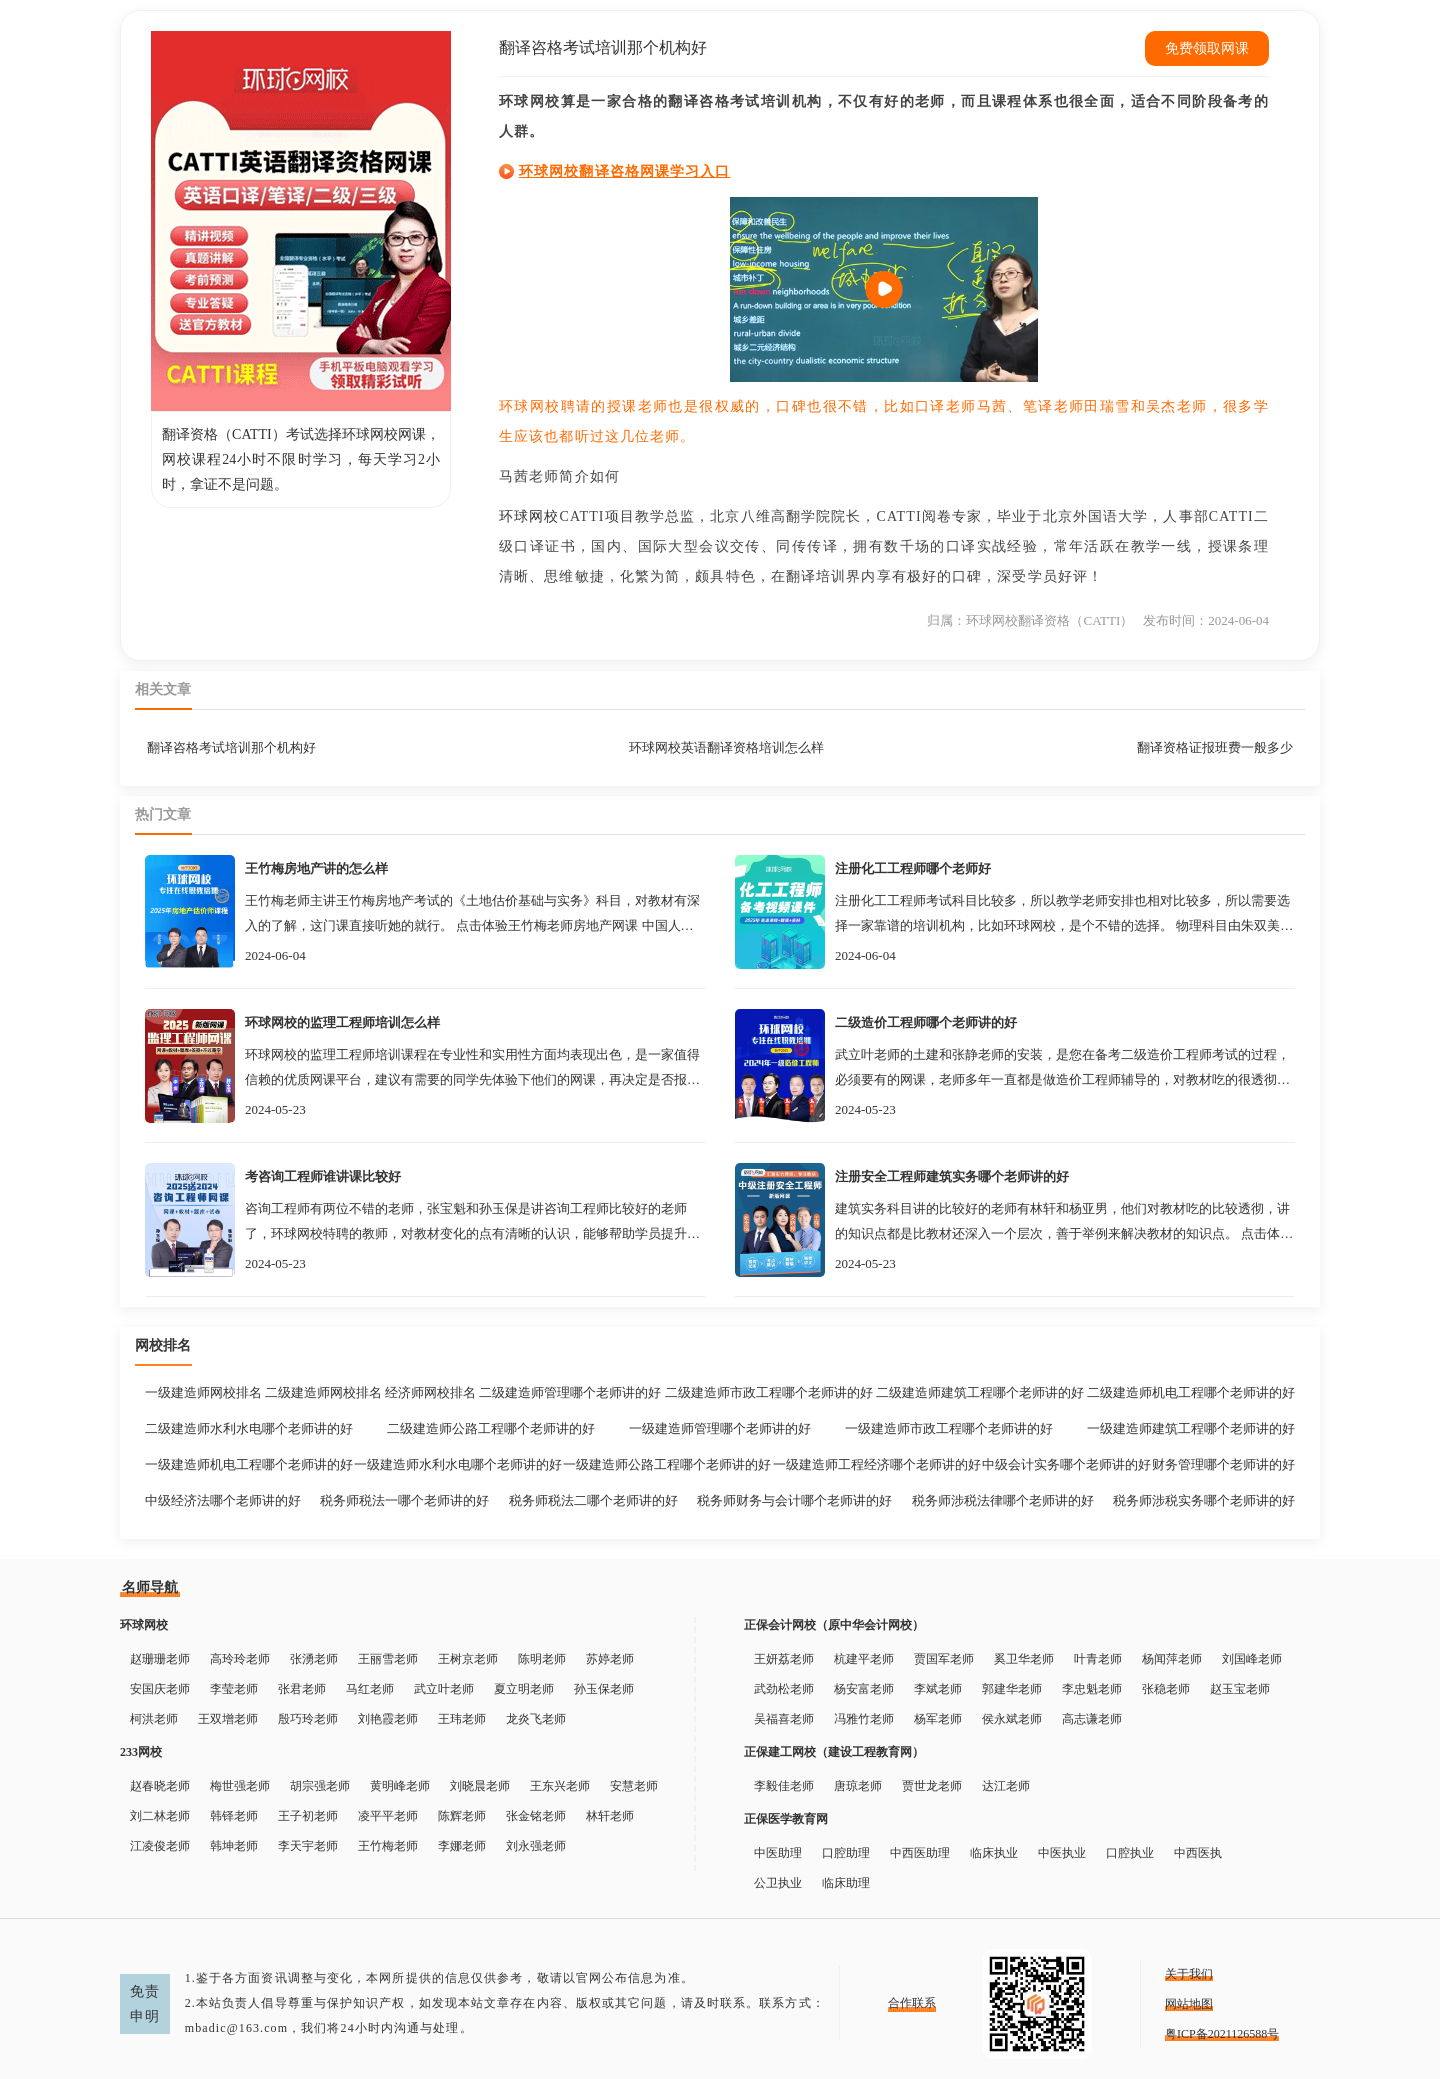  What do you see at coordinates (462, 1719) in the screenshot?
I see `王玮老师` at bounding box center [462, 1719].